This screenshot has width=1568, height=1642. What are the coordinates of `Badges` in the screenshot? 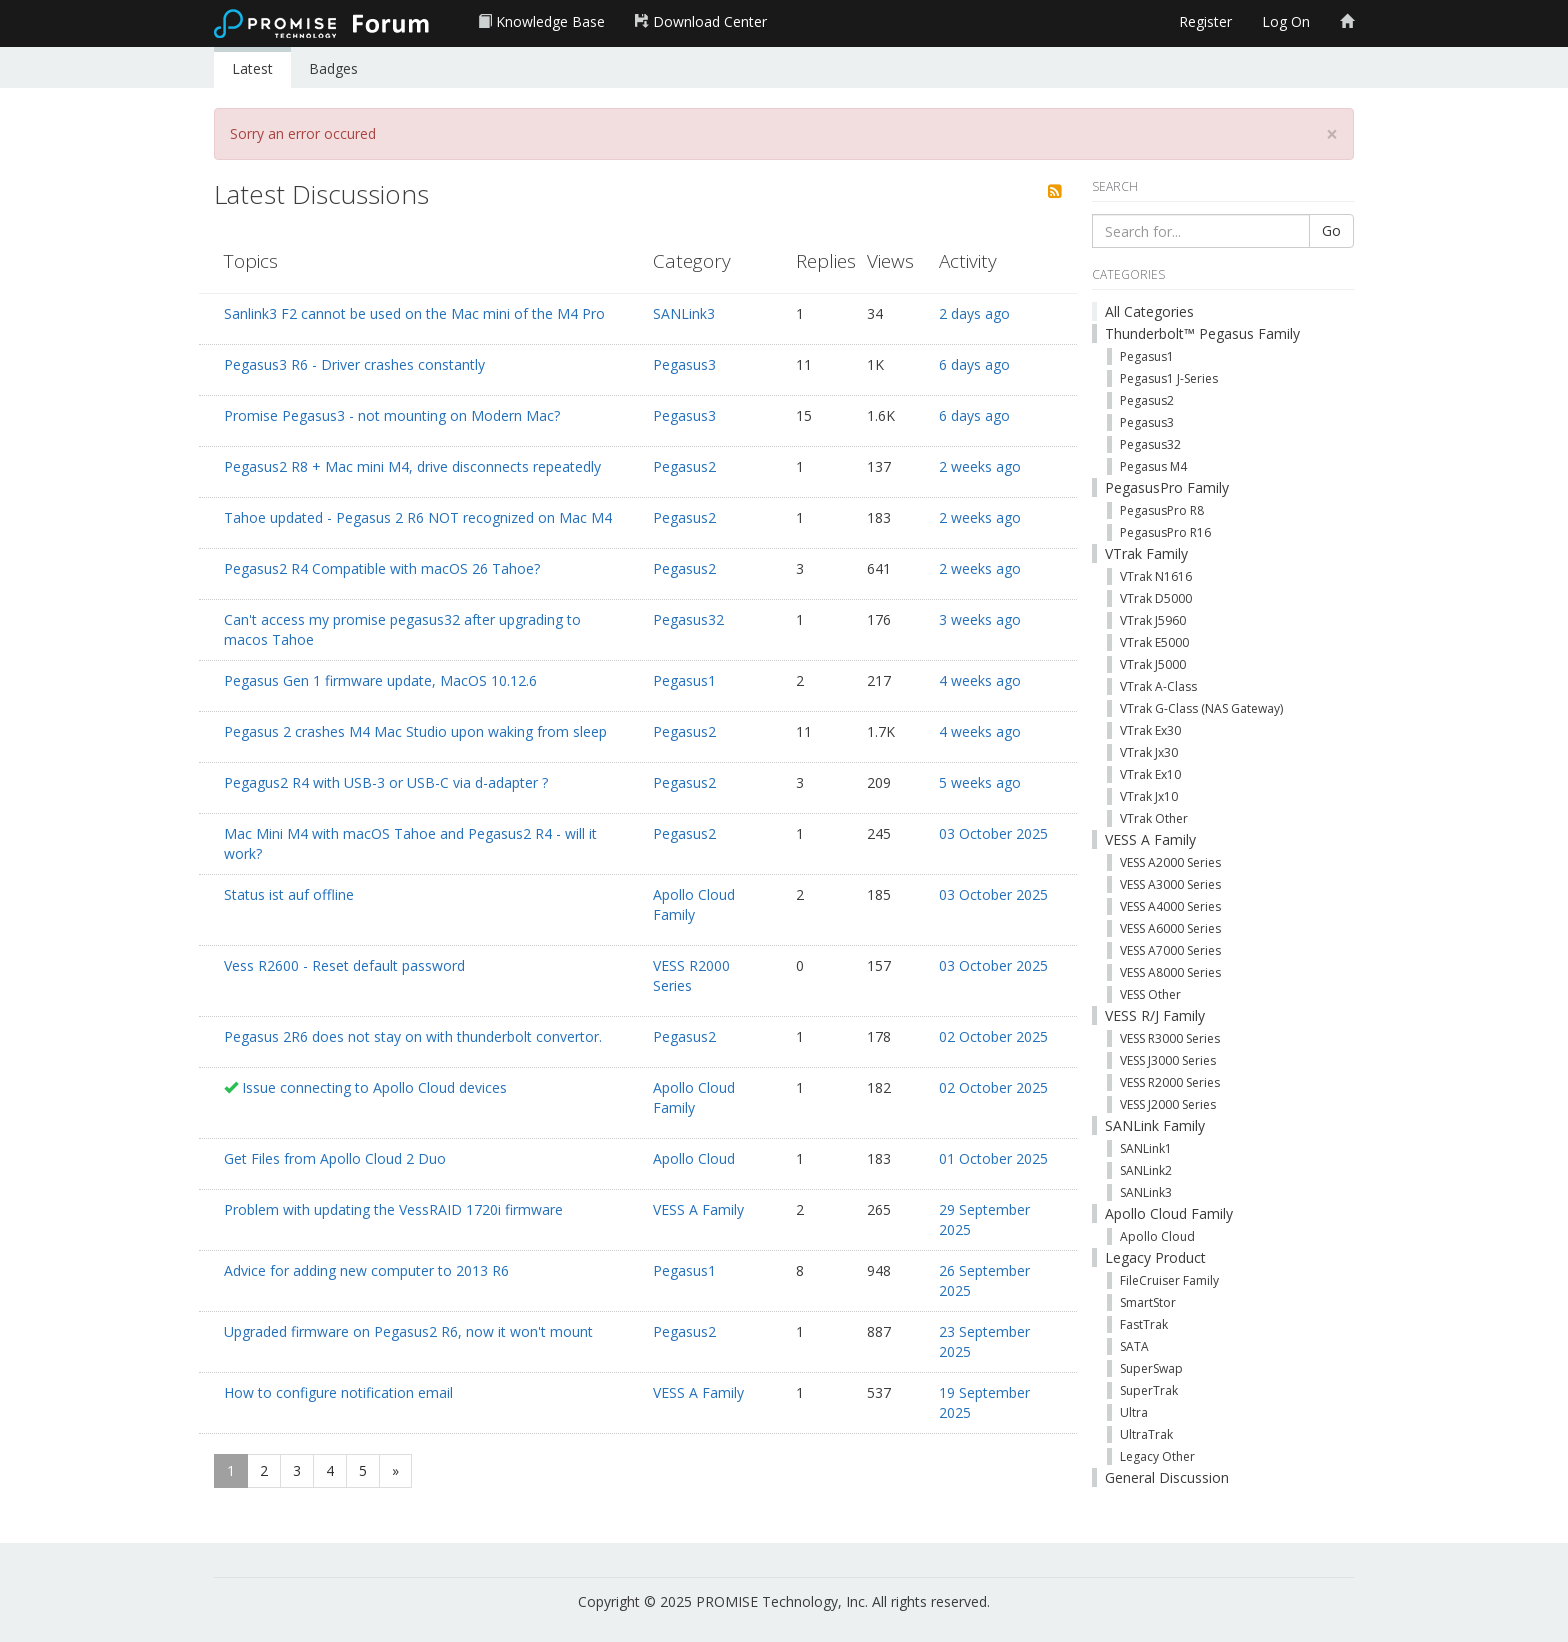 It's located at (333, 68).